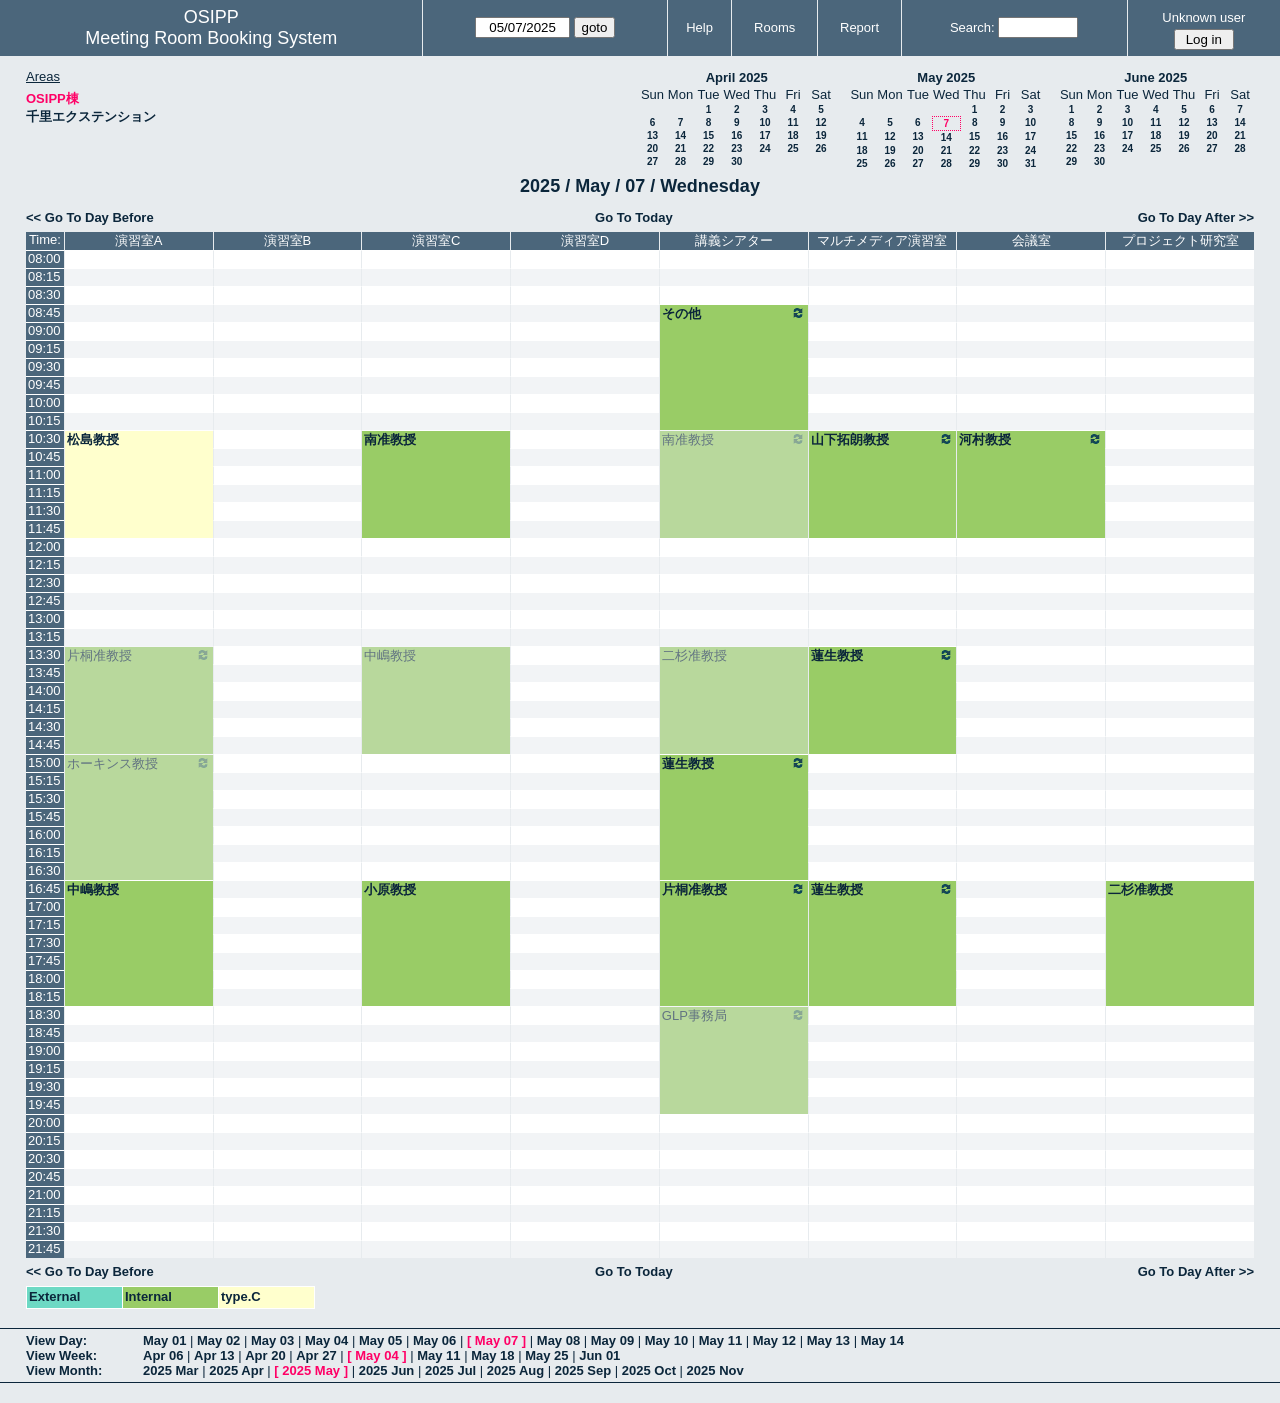 Image resolution: width=1280 pixels, height=1403 pixels. What do you see at coordinates (680, 135) in the screenshot?
I see `14` at bounding box center [680, 135].